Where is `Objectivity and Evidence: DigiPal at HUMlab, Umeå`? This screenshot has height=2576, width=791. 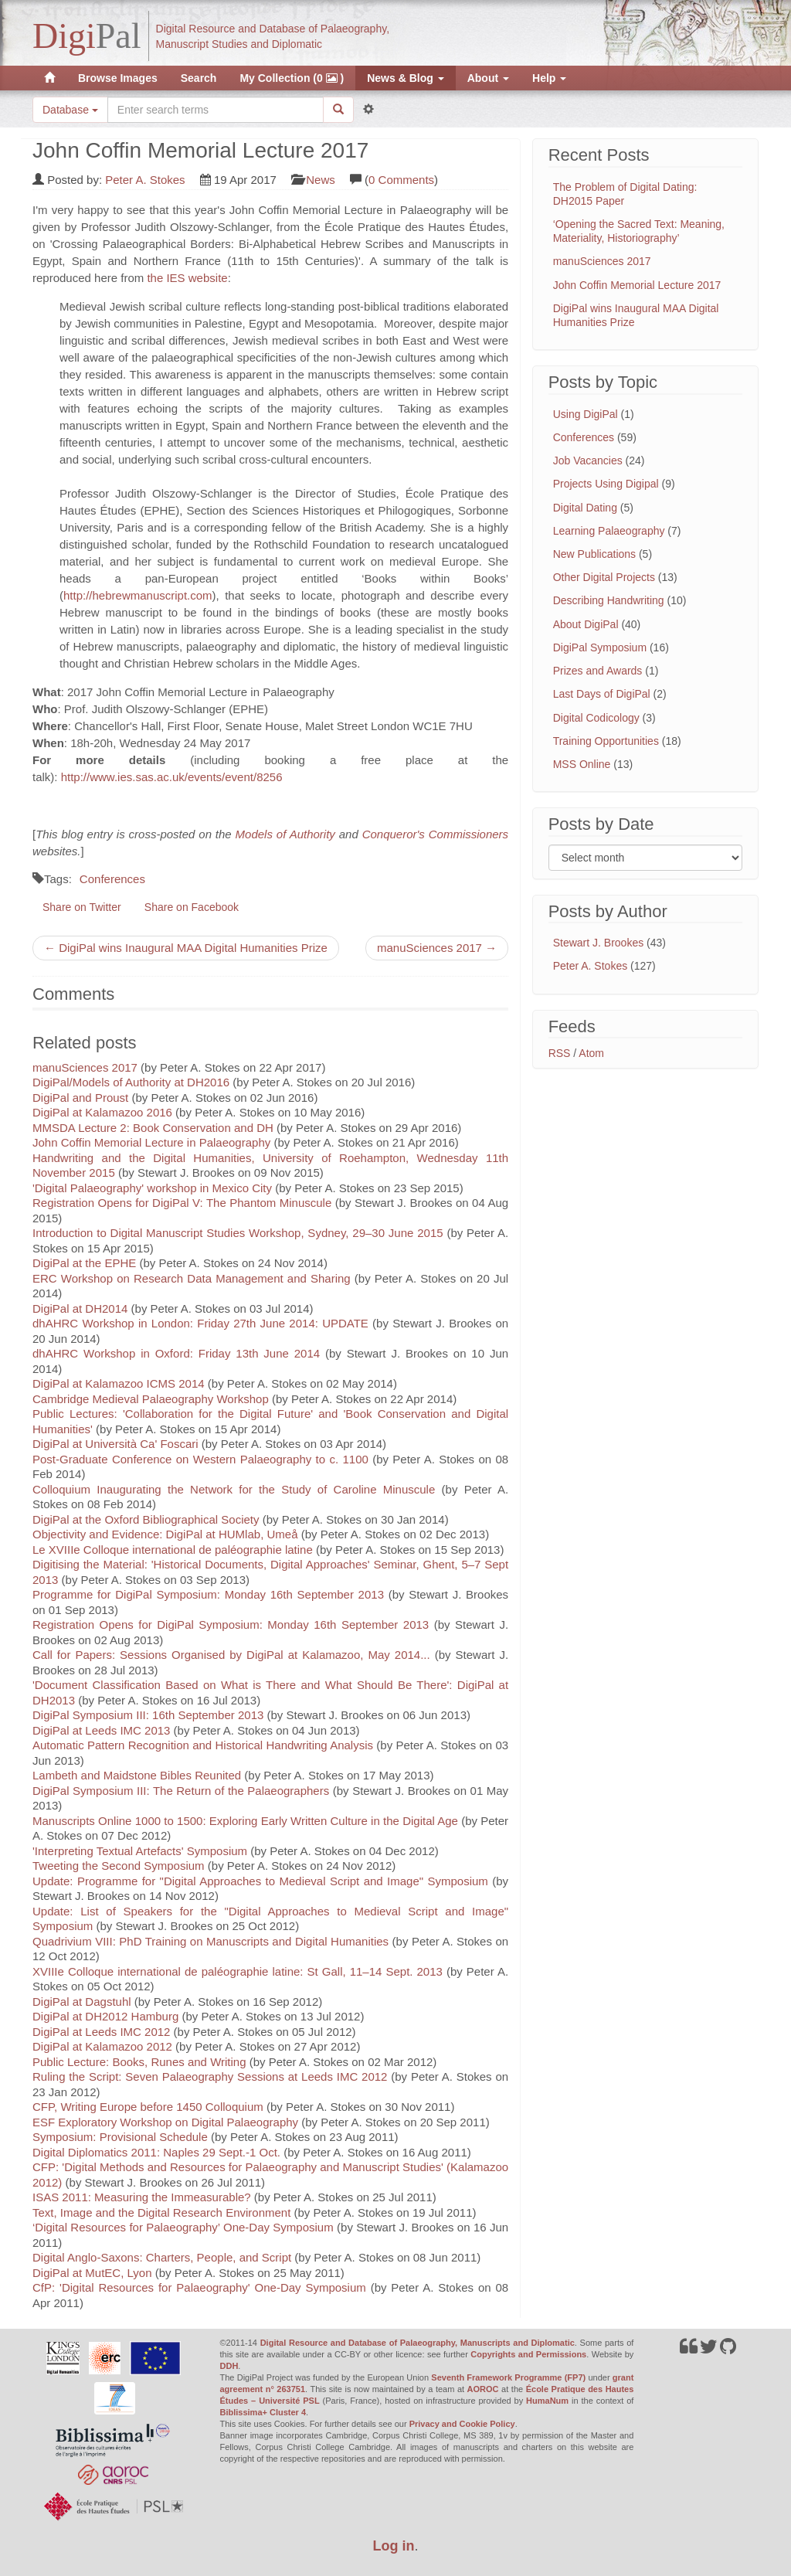 Objectivity and Evidence: DigiPal at HUMlab, Umeå is located at coordinates (164, 1534).